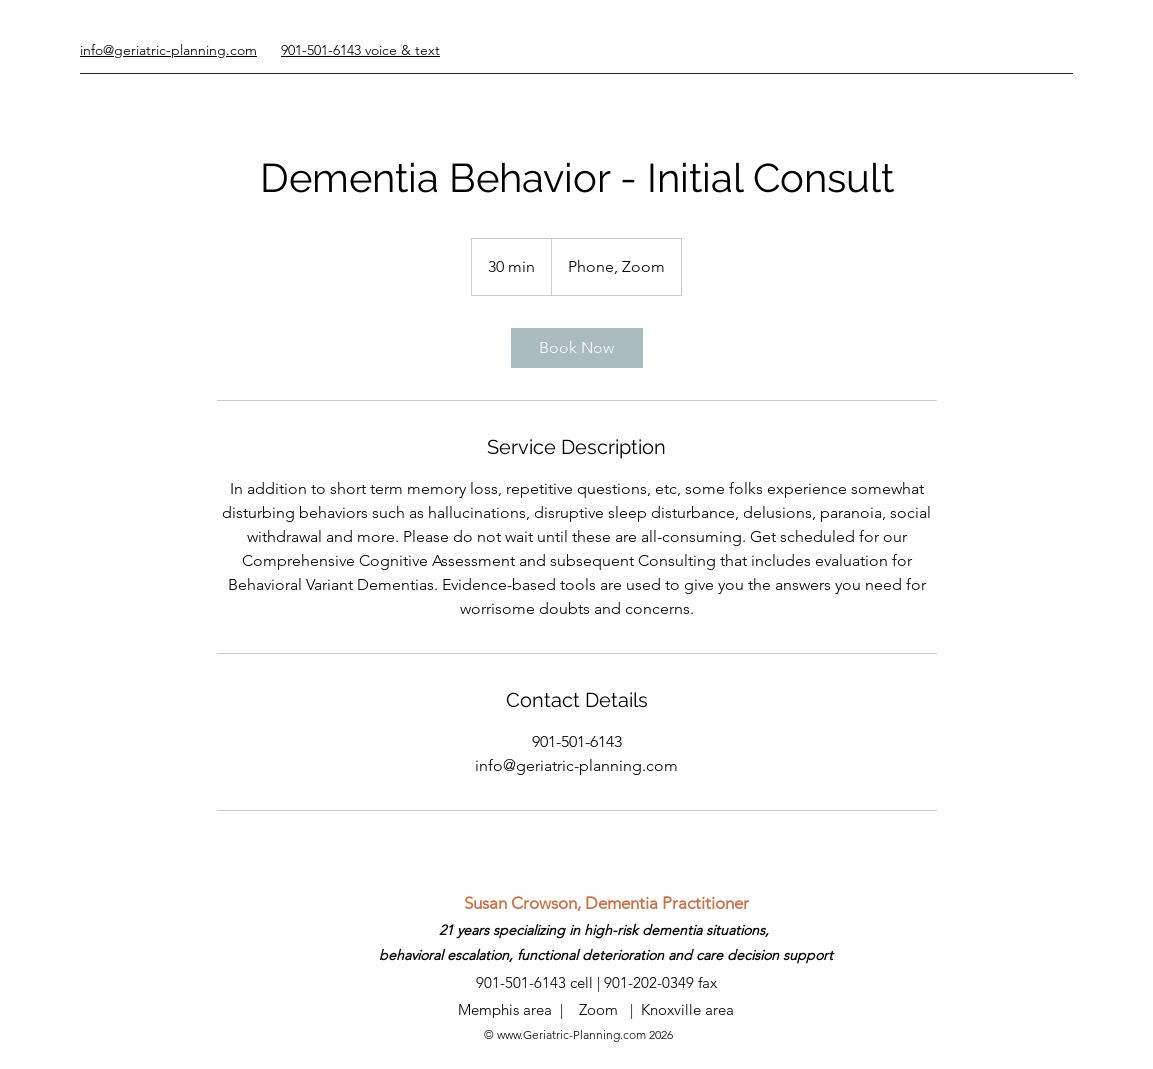 The height and width of the screenshot is (1069, 1153). I want to click on [link], so click(577, 348).